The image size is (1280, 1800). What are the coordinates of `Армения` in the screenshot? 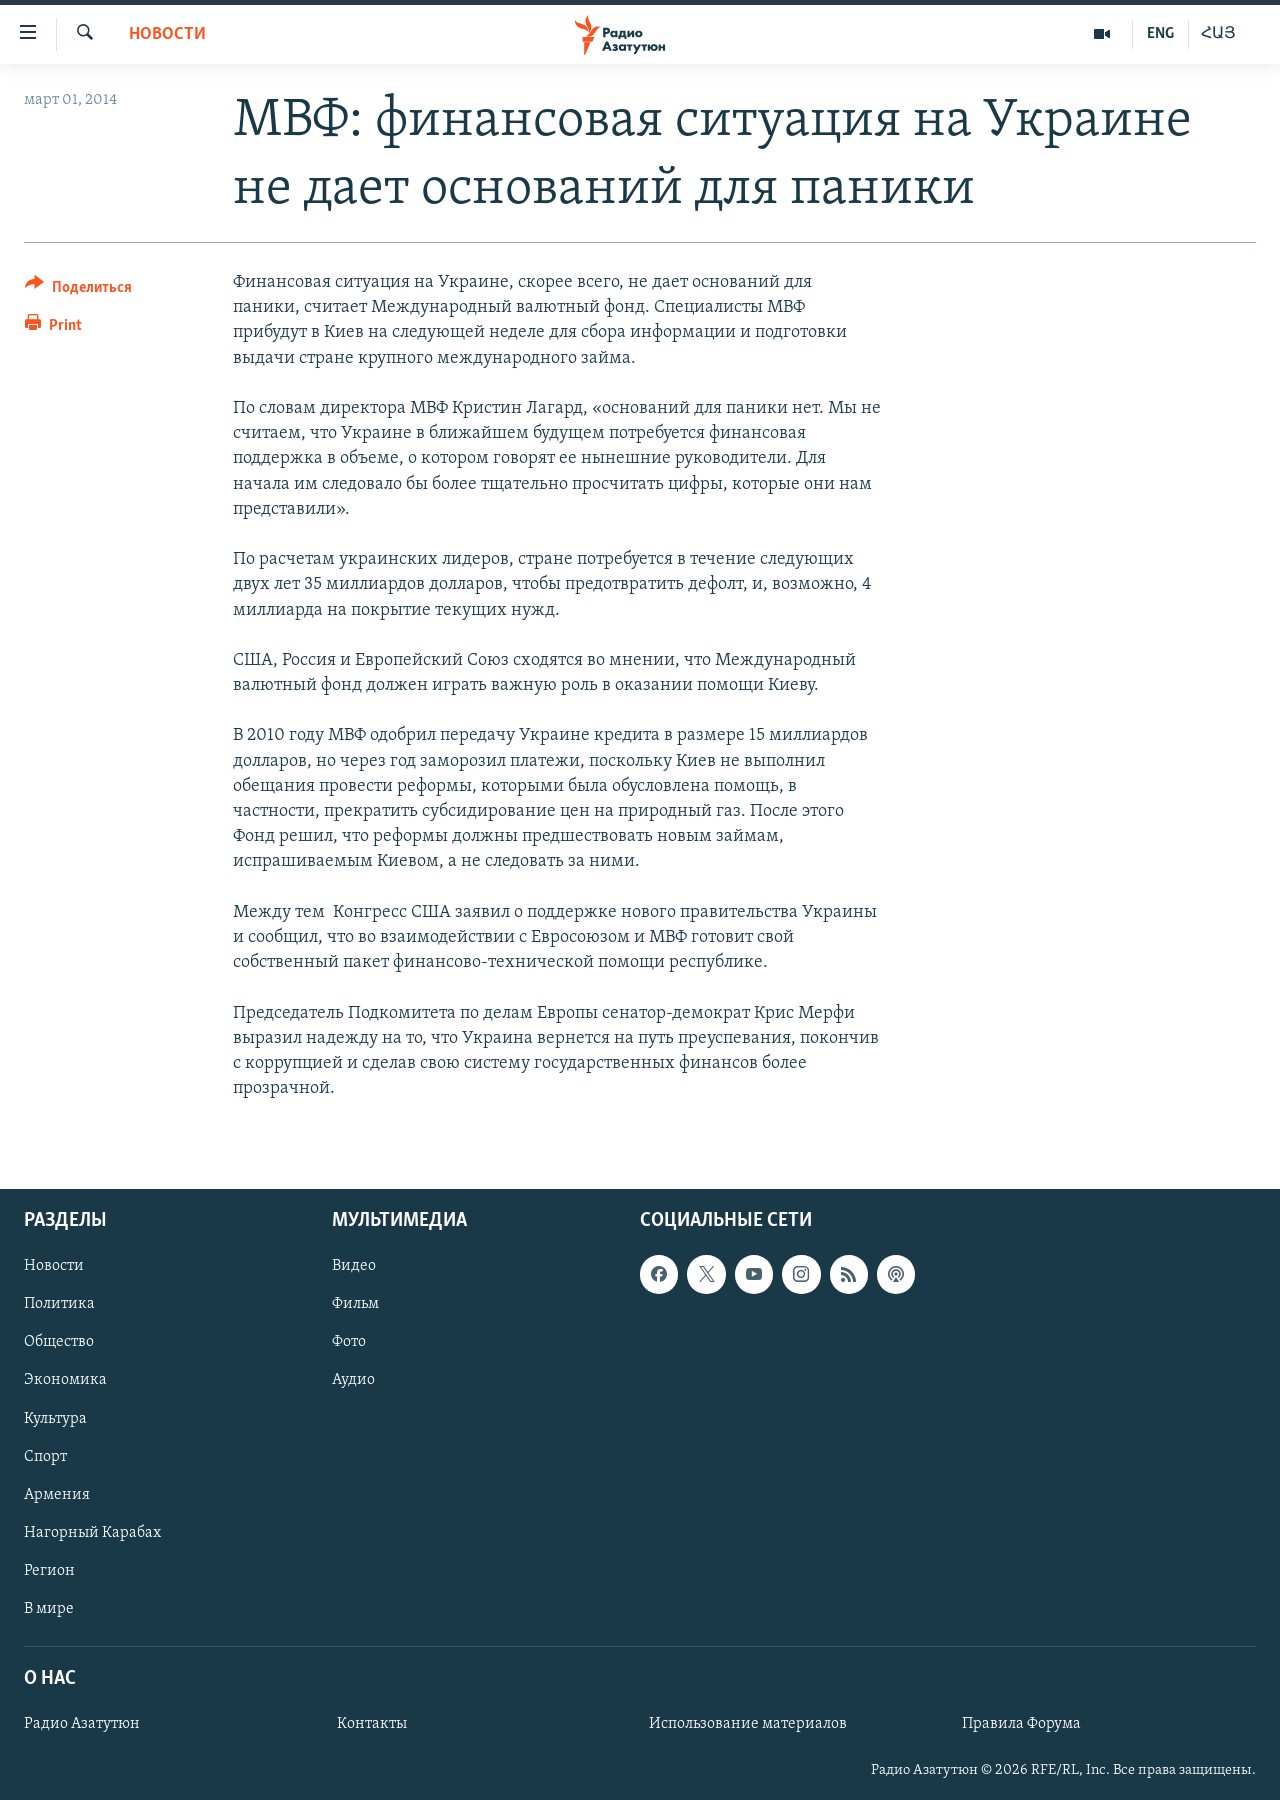 It's located at (57, 1495).